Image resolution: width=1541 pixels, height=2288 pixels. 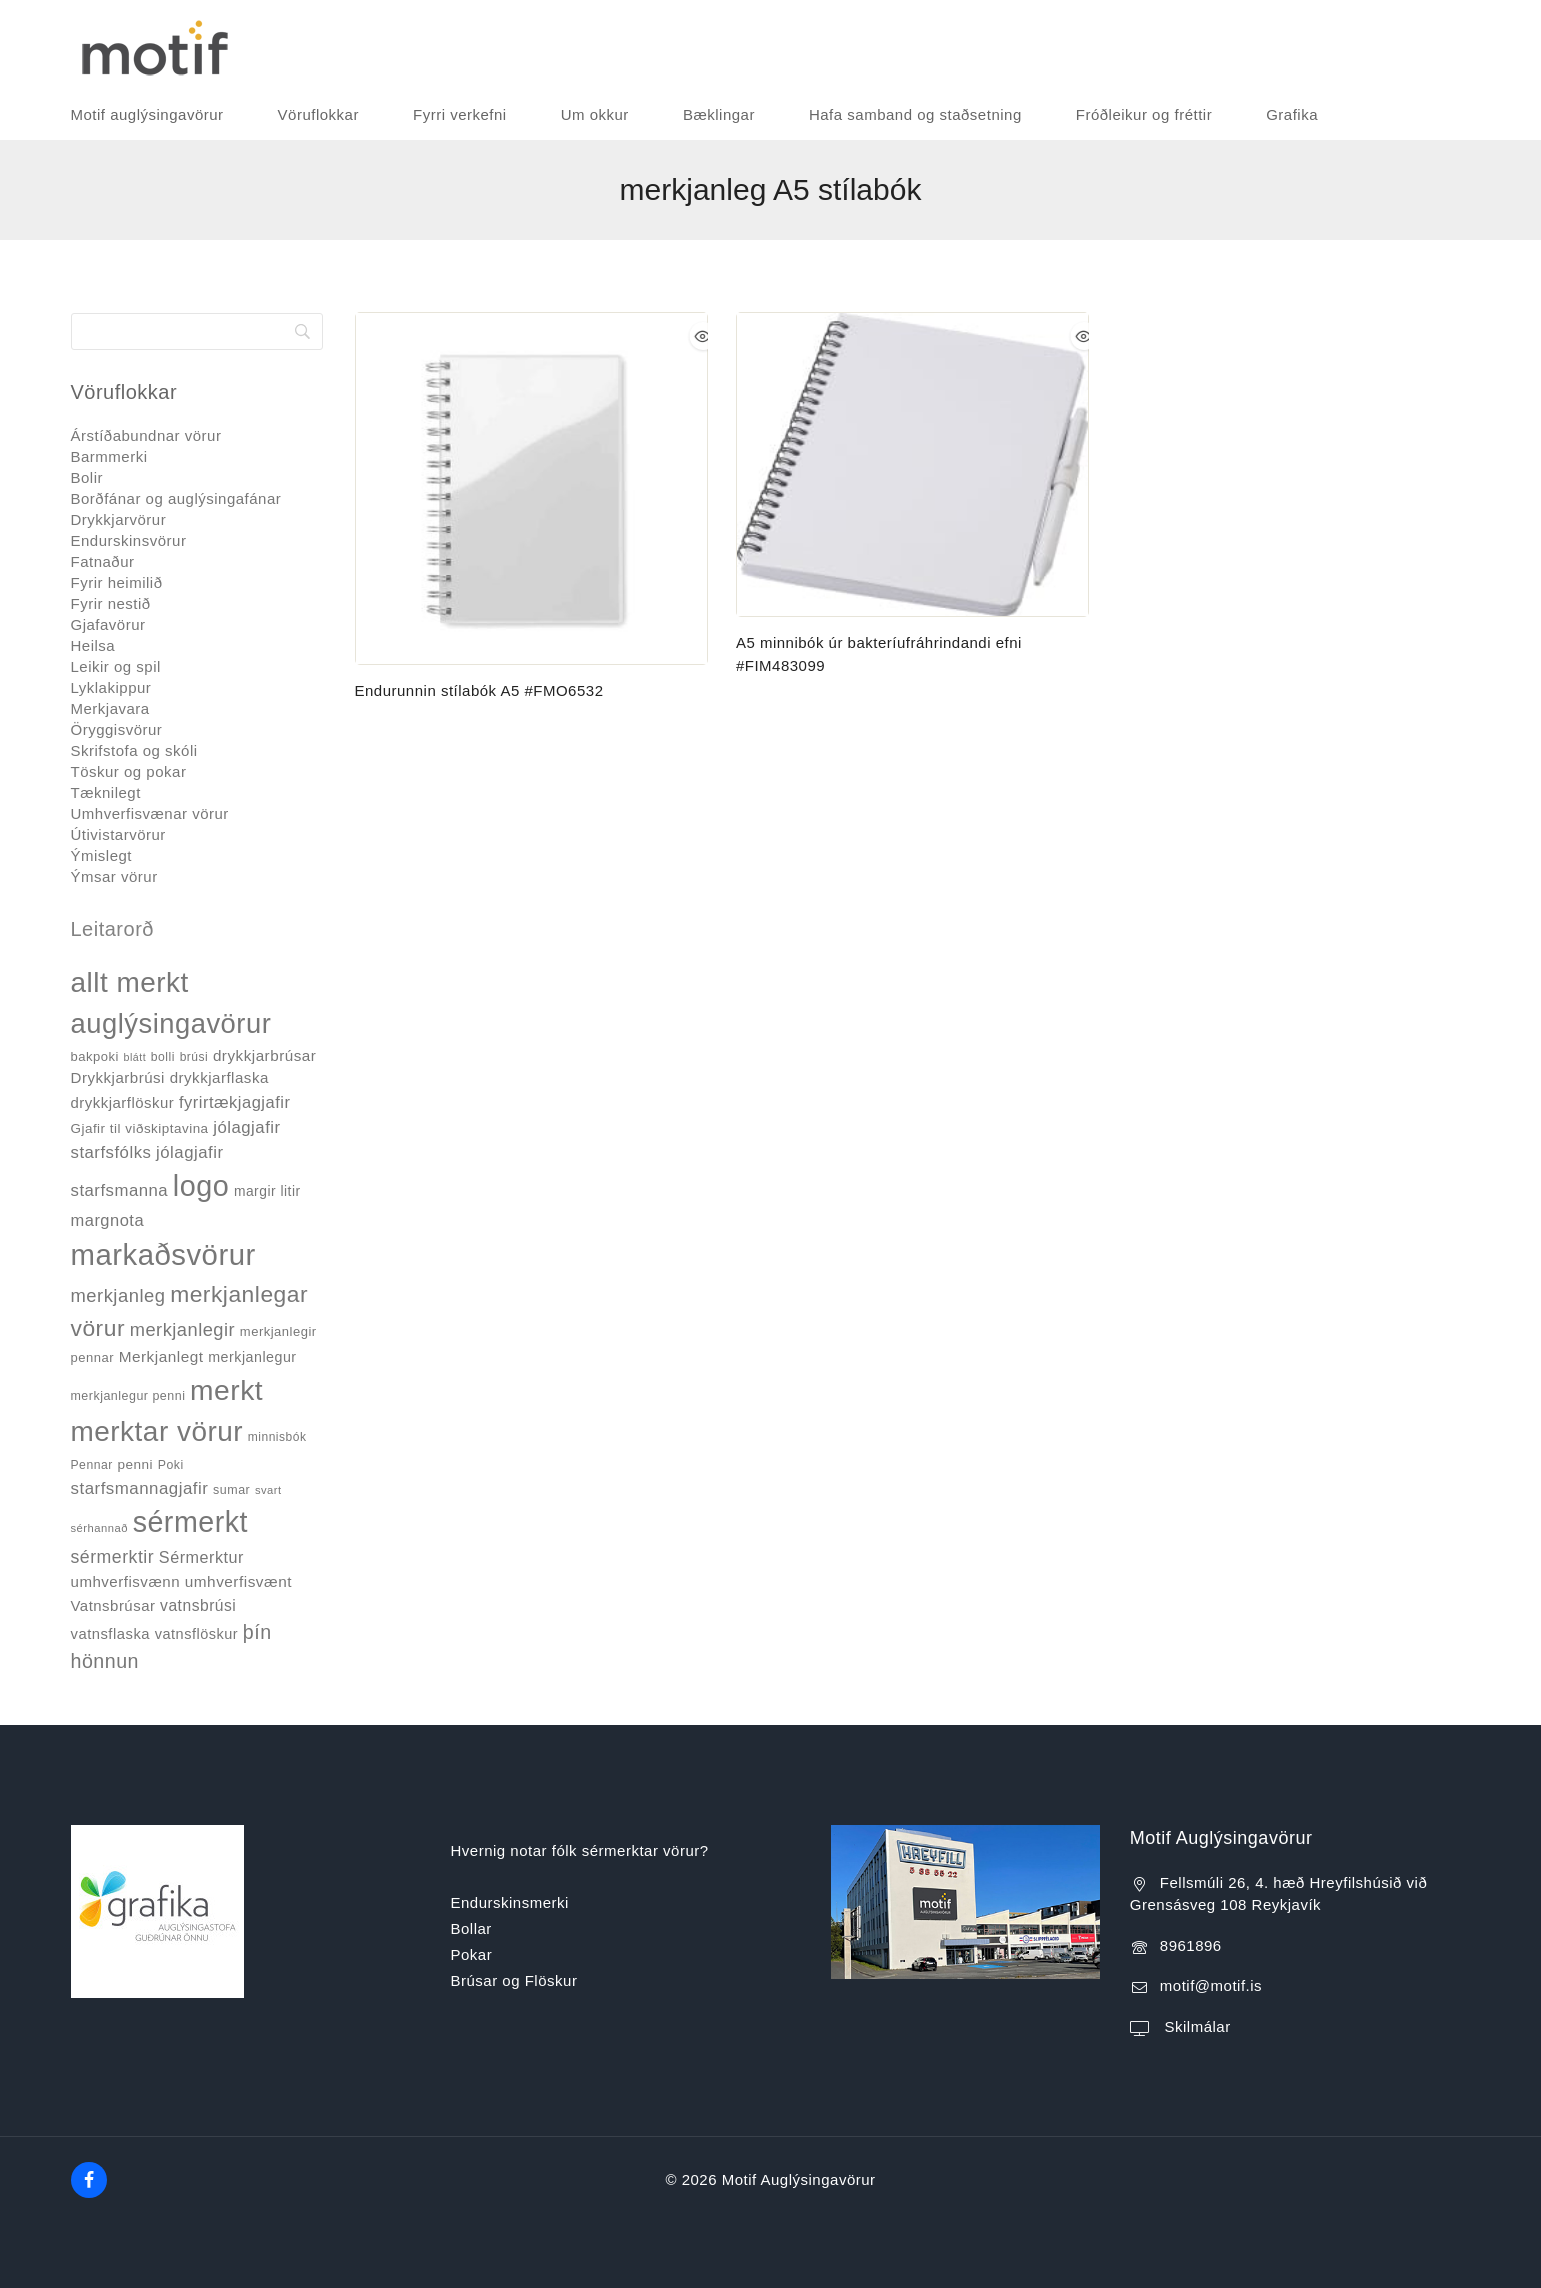 What do you see at coordinates (879, 654) in the screenshot?
I see `A5 minnibók úr bakteríufráhrindandi efni #FIM483099` at bounding box center [879, 654].